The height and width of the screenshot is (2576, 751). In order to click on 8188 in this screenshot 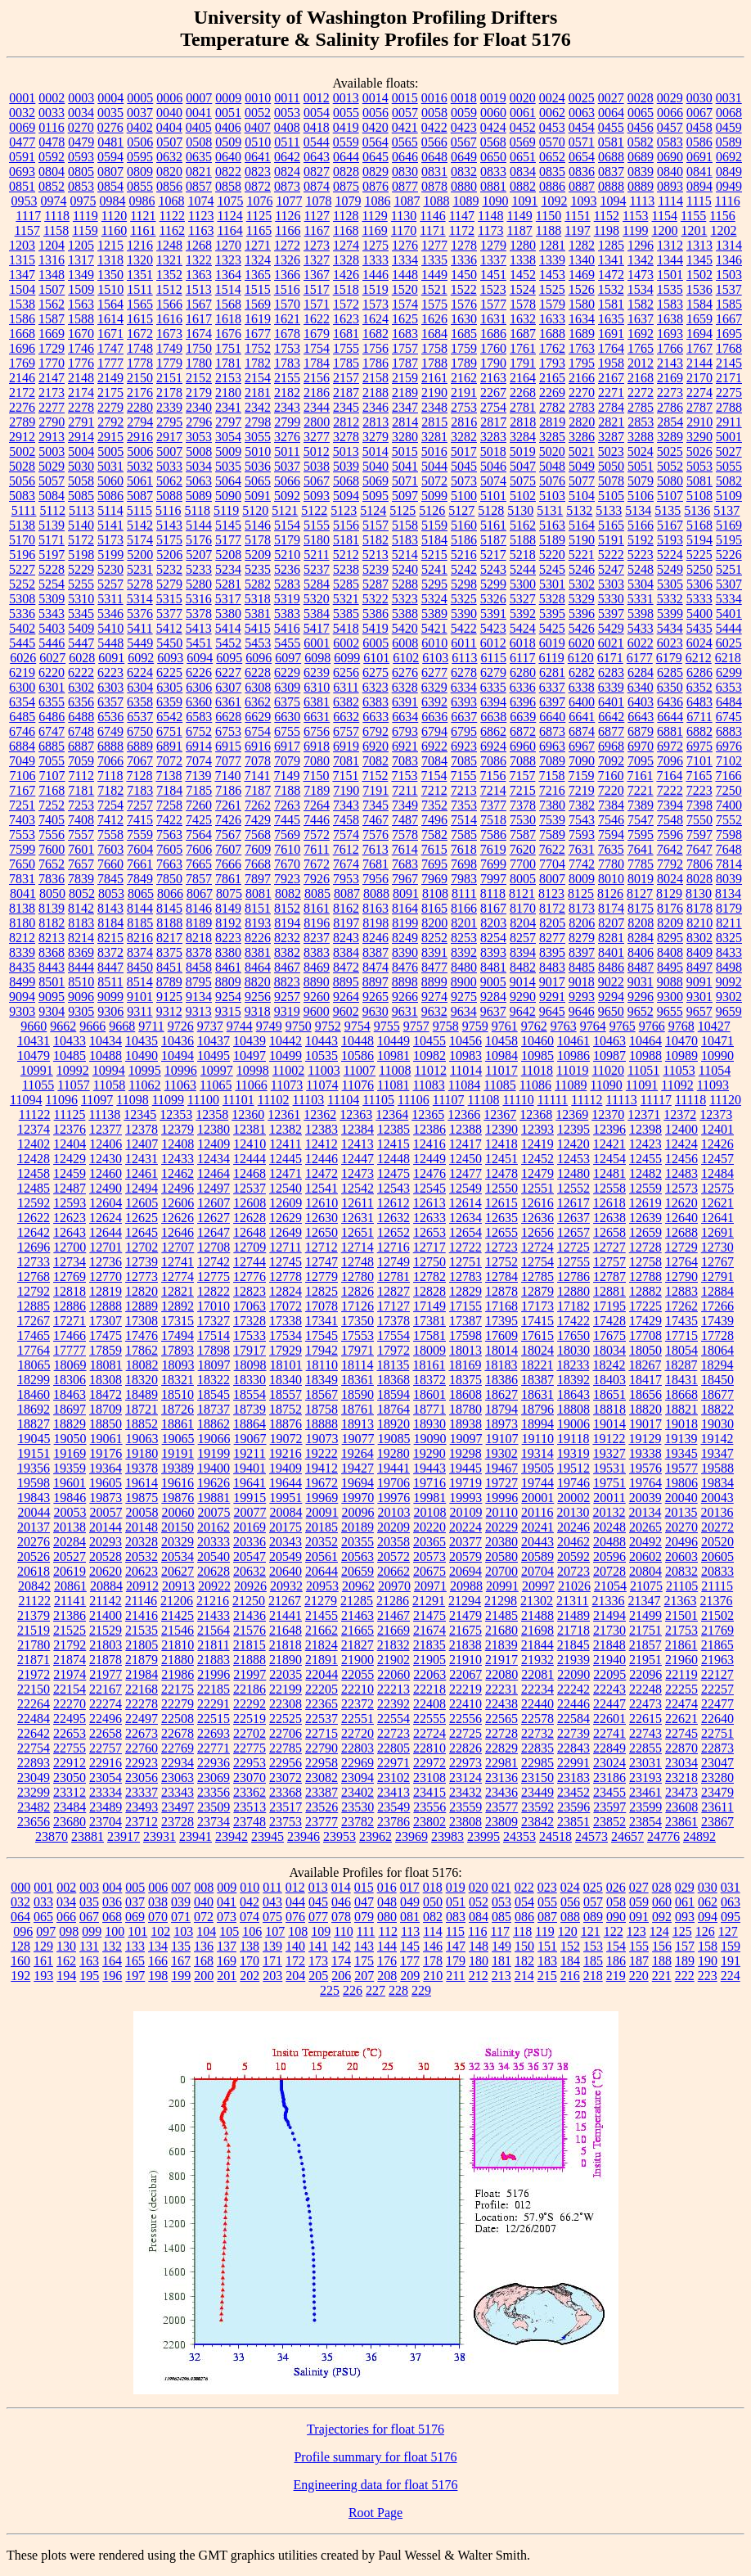, I will do `click(169, 923)`.